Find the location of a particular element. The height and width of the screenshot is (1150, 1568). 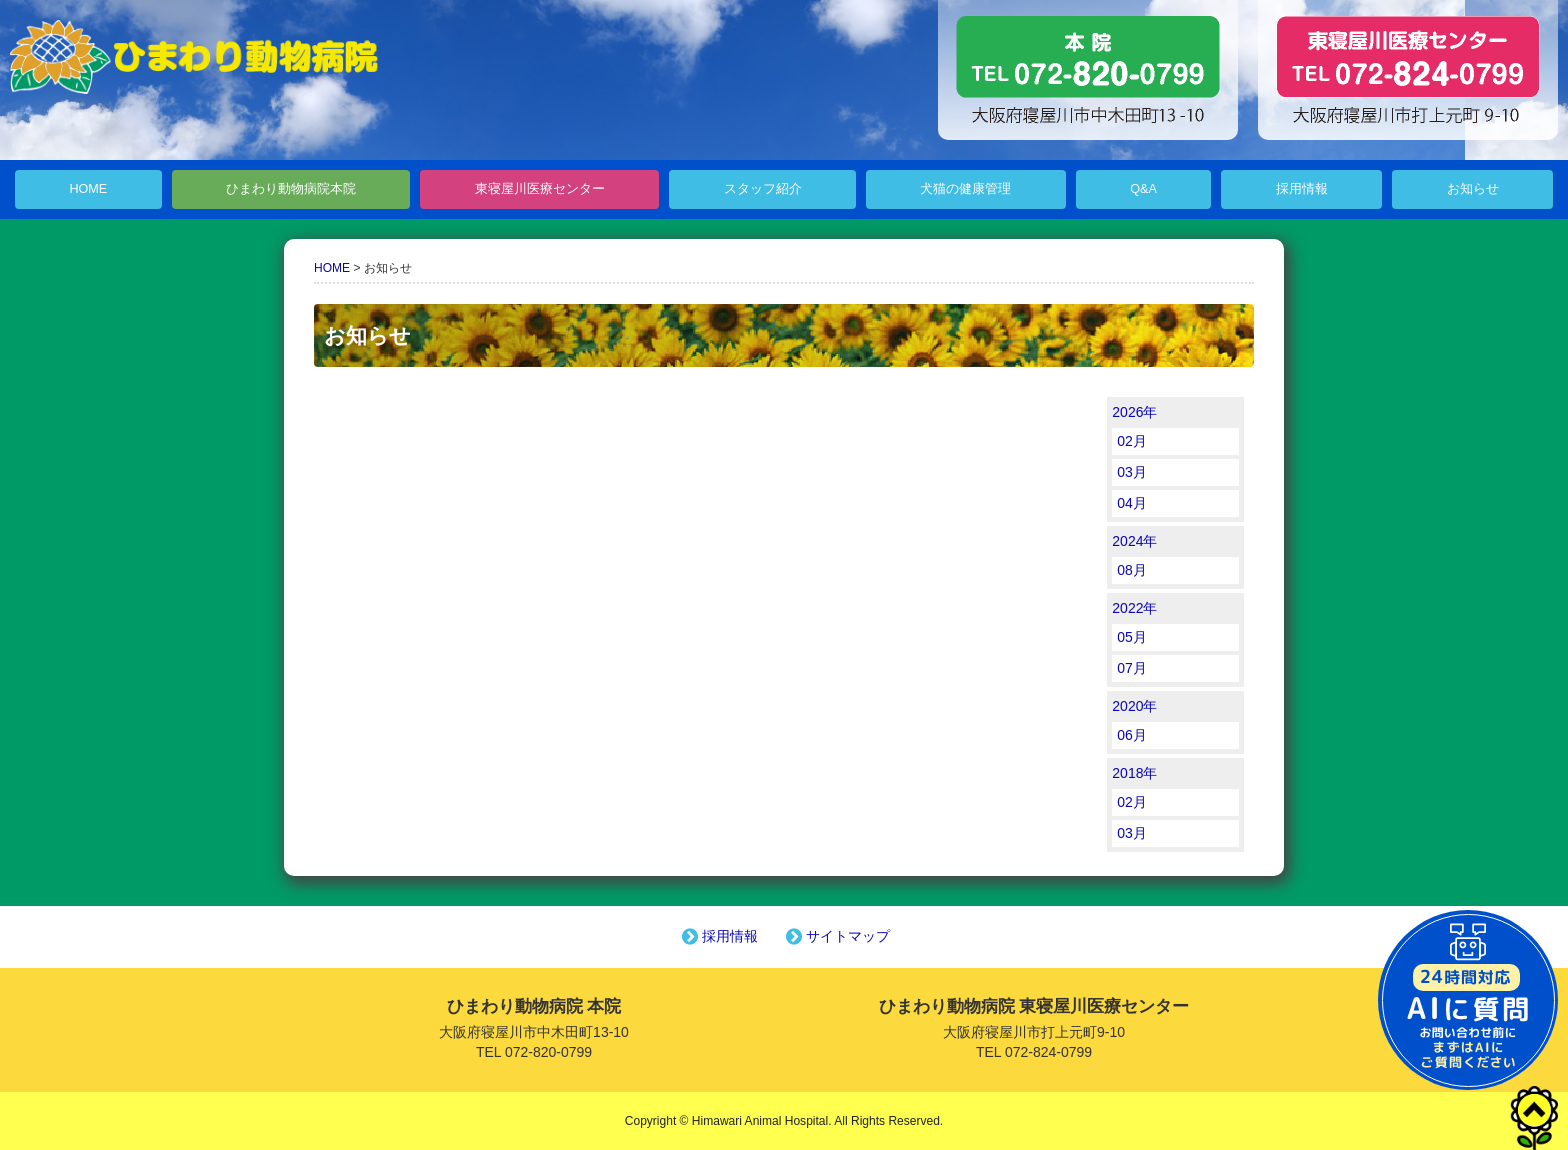

スタッフ紹介 is located at coordinates (763, 189).